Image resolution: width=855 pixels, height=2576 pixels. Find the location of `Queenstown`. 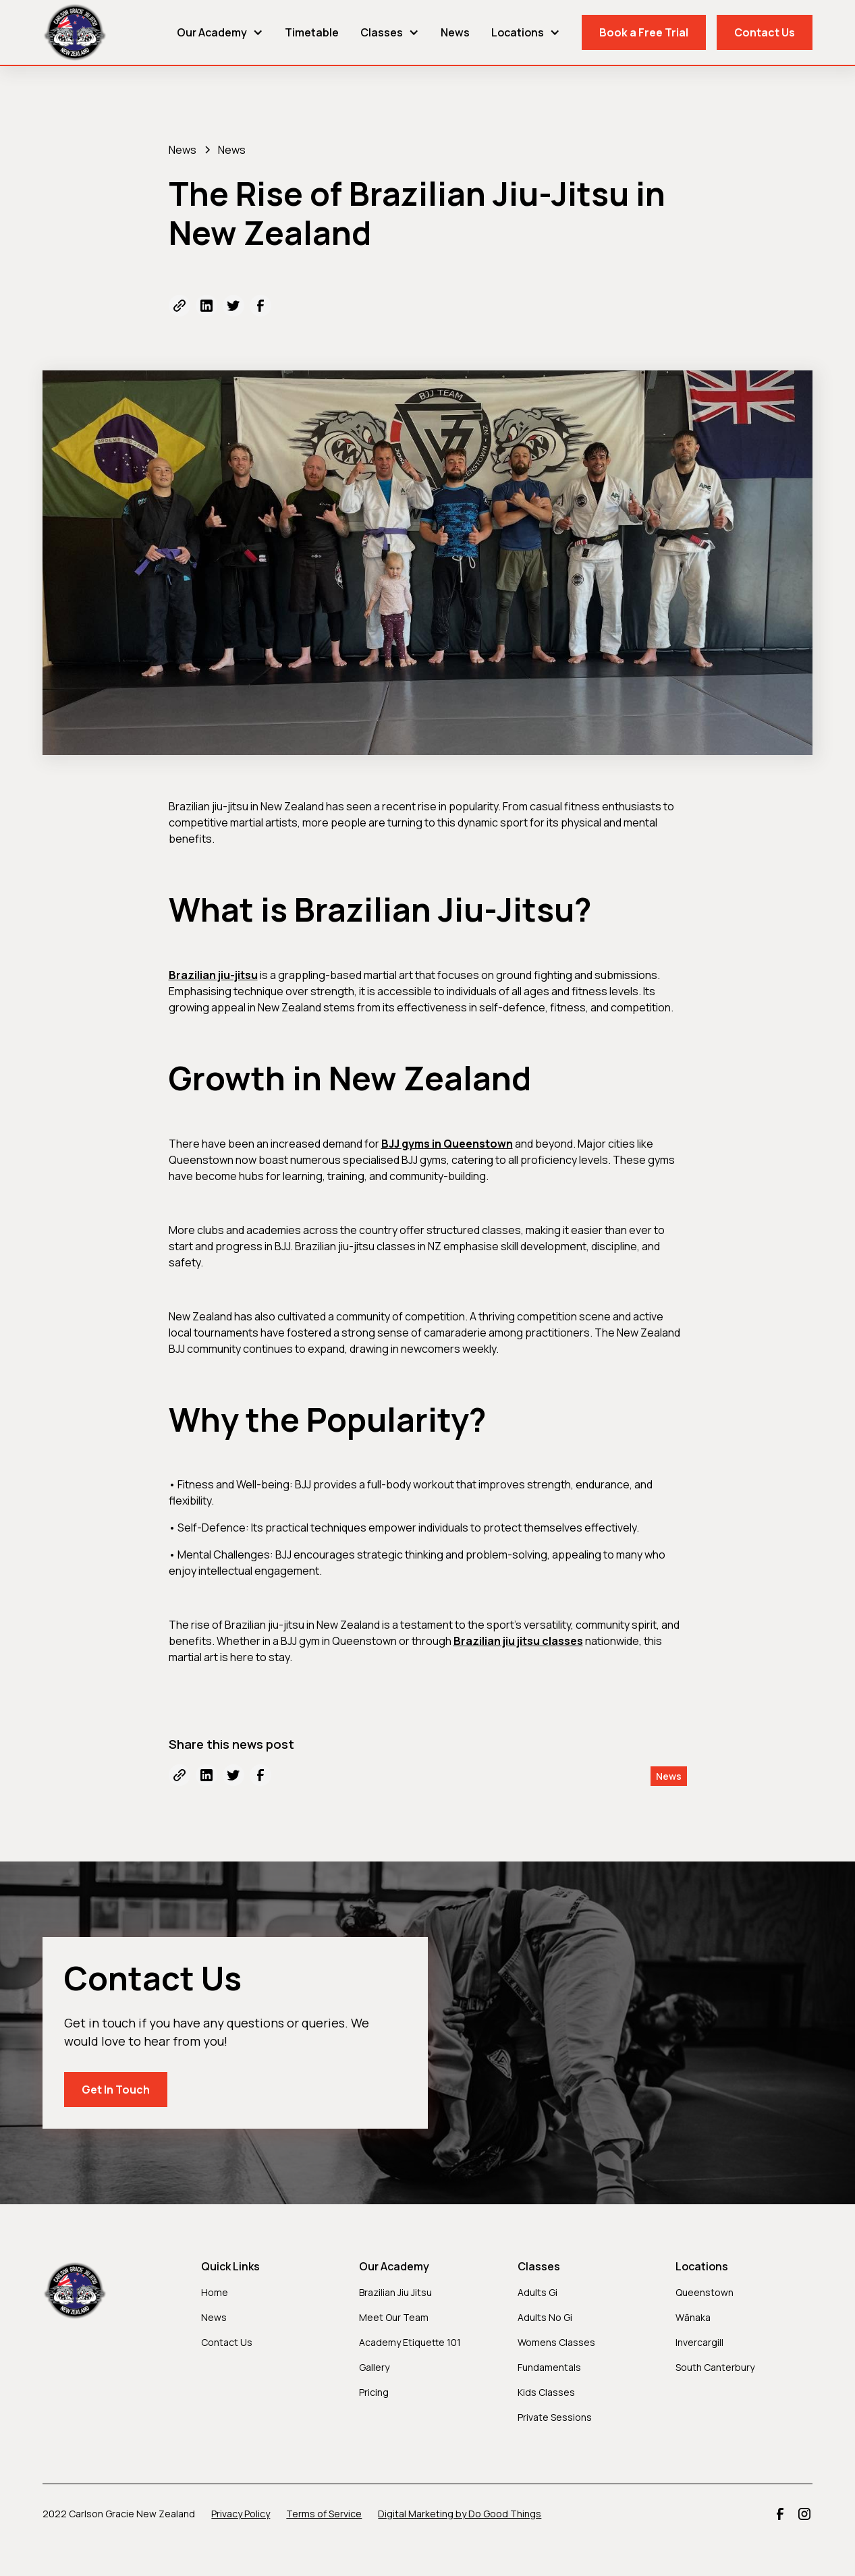

Queenstown is located at coordinates (704, 2292).